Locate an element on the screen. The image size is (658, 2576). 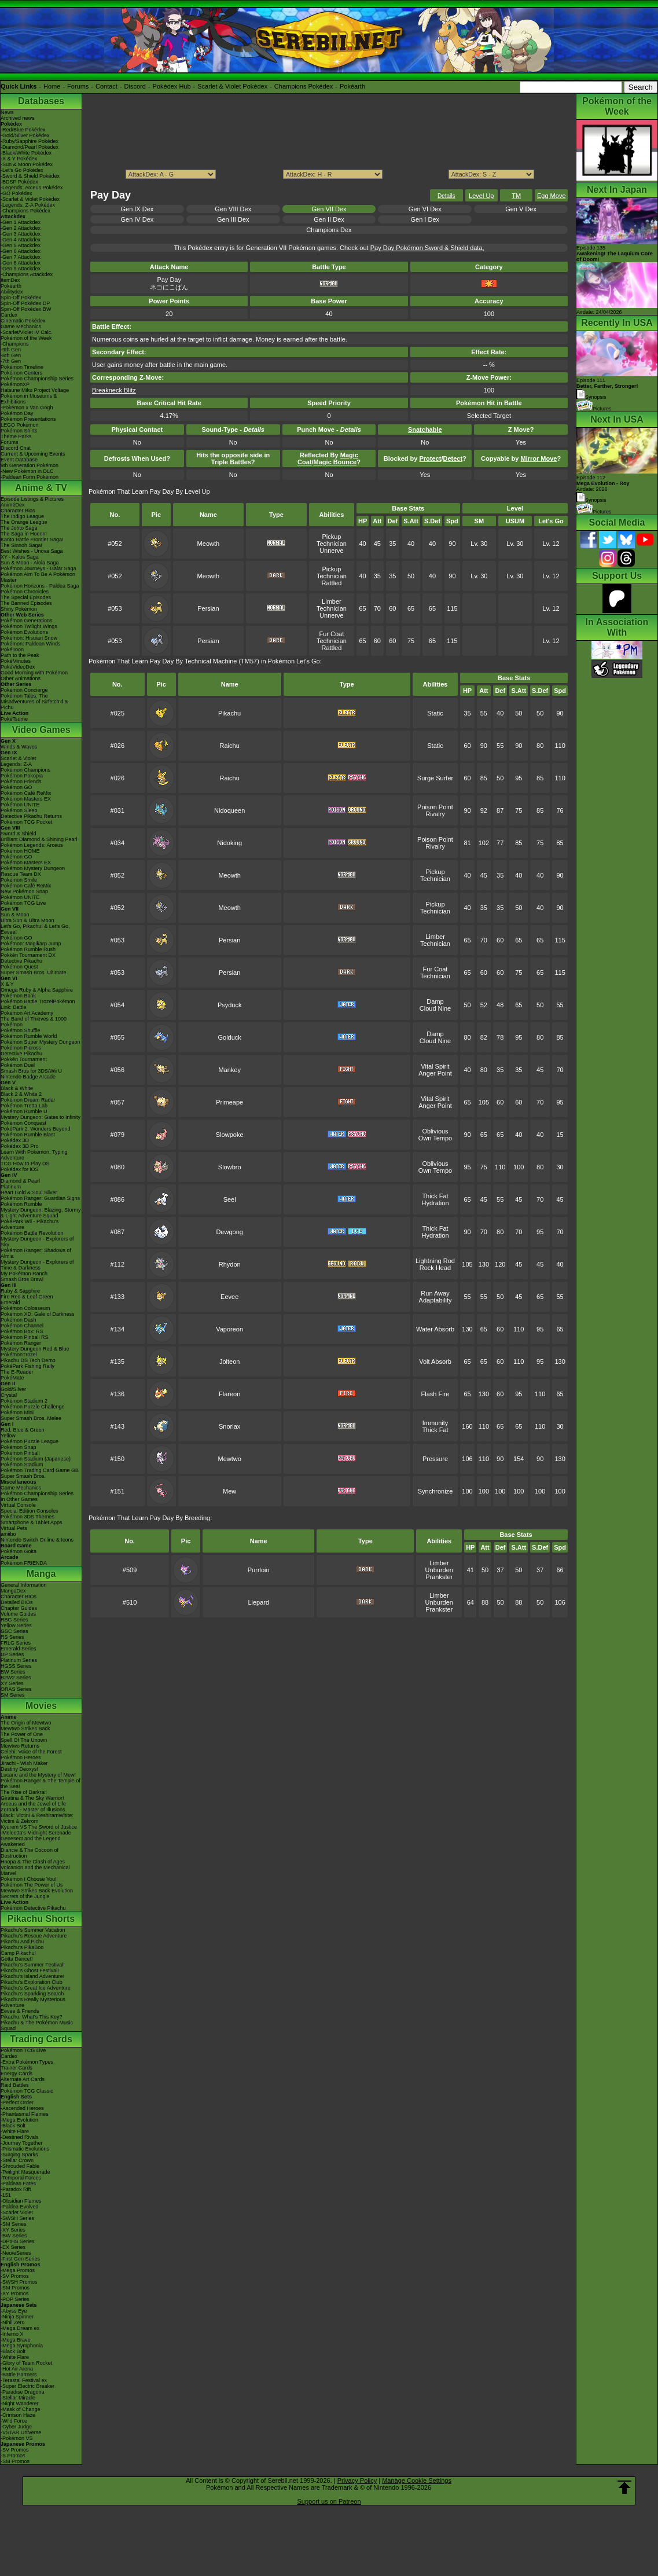
-BDSP Pokédex is located at coordinates (19, 182).